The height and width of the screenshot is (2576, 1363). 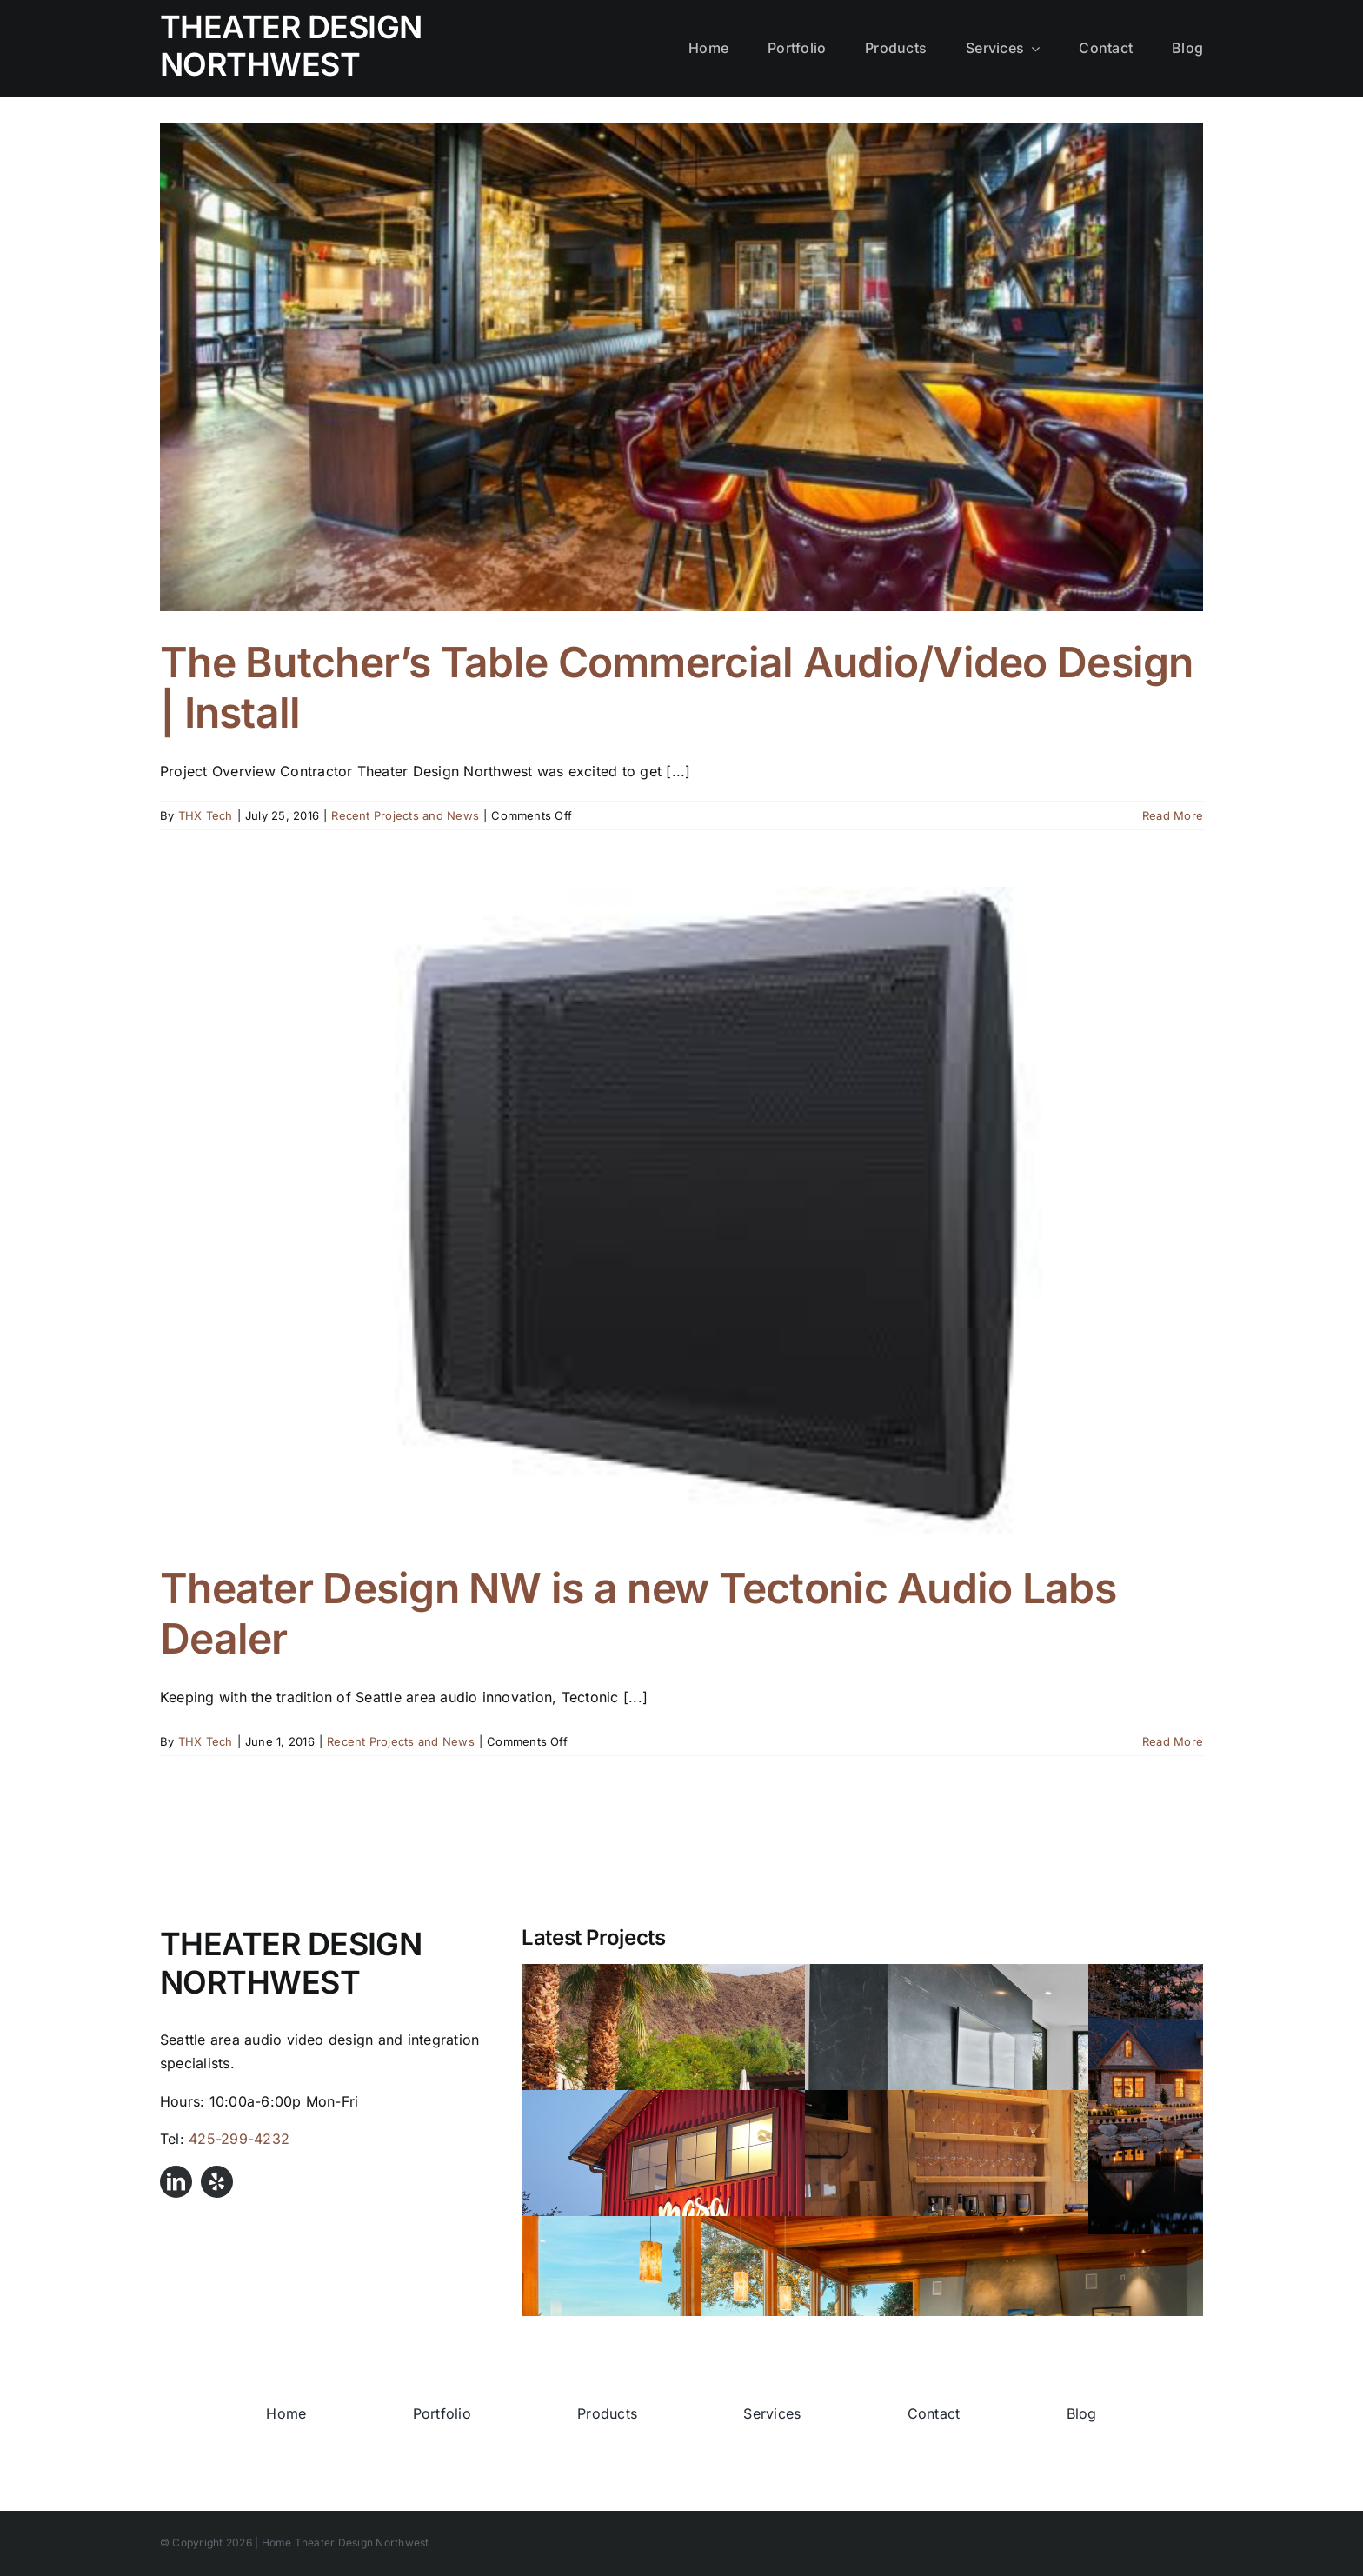 I want to click on Recent Projects and News, so click(x=405, y=815).